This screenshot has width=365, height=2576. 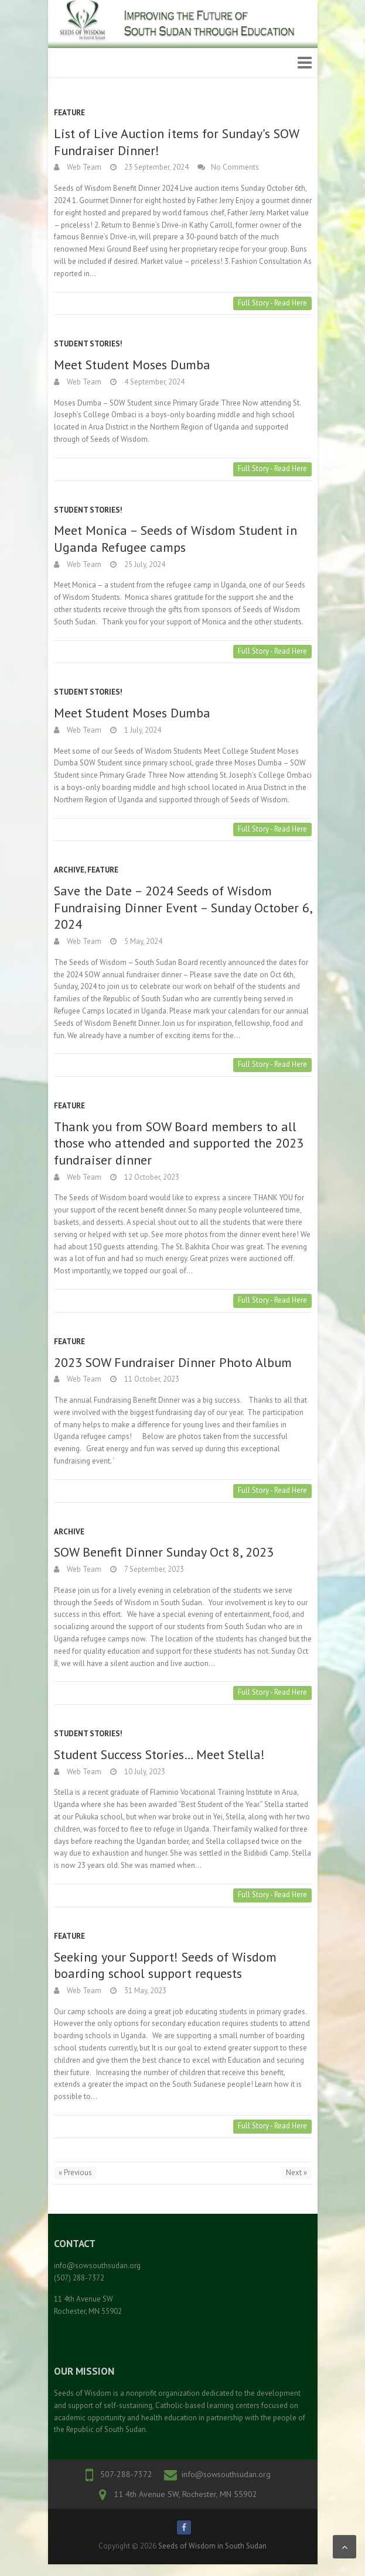 What do you see at coordinates (164, 1552) in the screenshot?
I see `SOW Benefit Dinner Sunday Oct 8, 2023` at bounding box center [164, 1552].